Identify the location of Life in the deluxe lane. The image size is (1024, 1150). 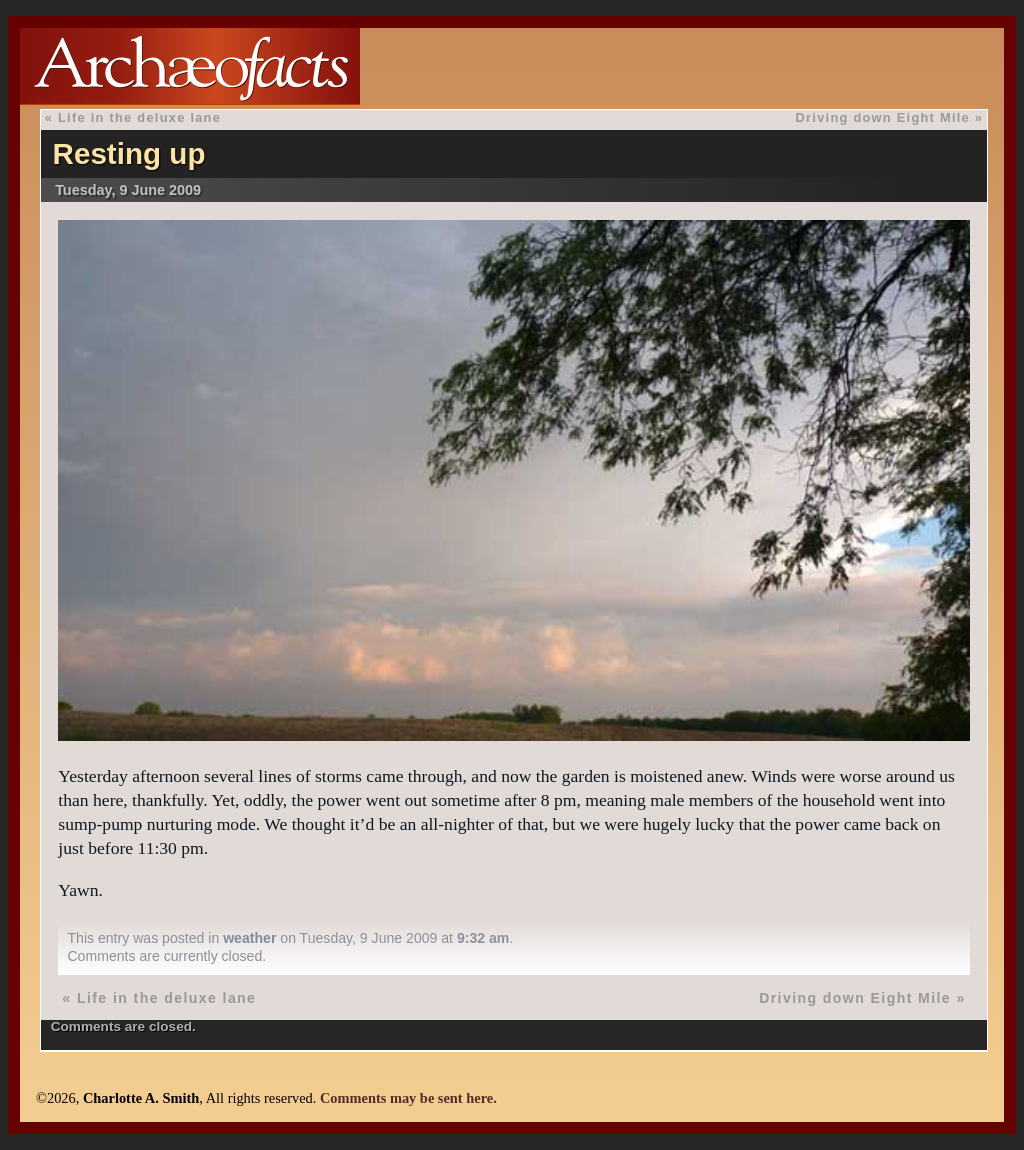
(139, 117).